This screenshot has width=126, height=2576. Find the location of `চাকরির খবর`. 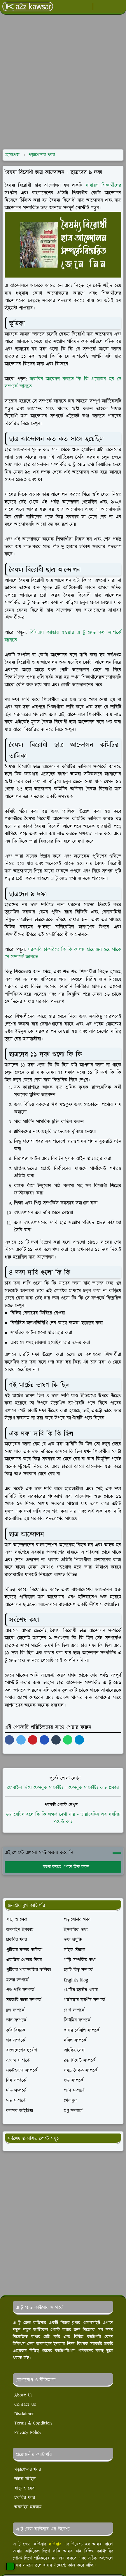

চাকরির খবর is located at coordinates (24, 2497).